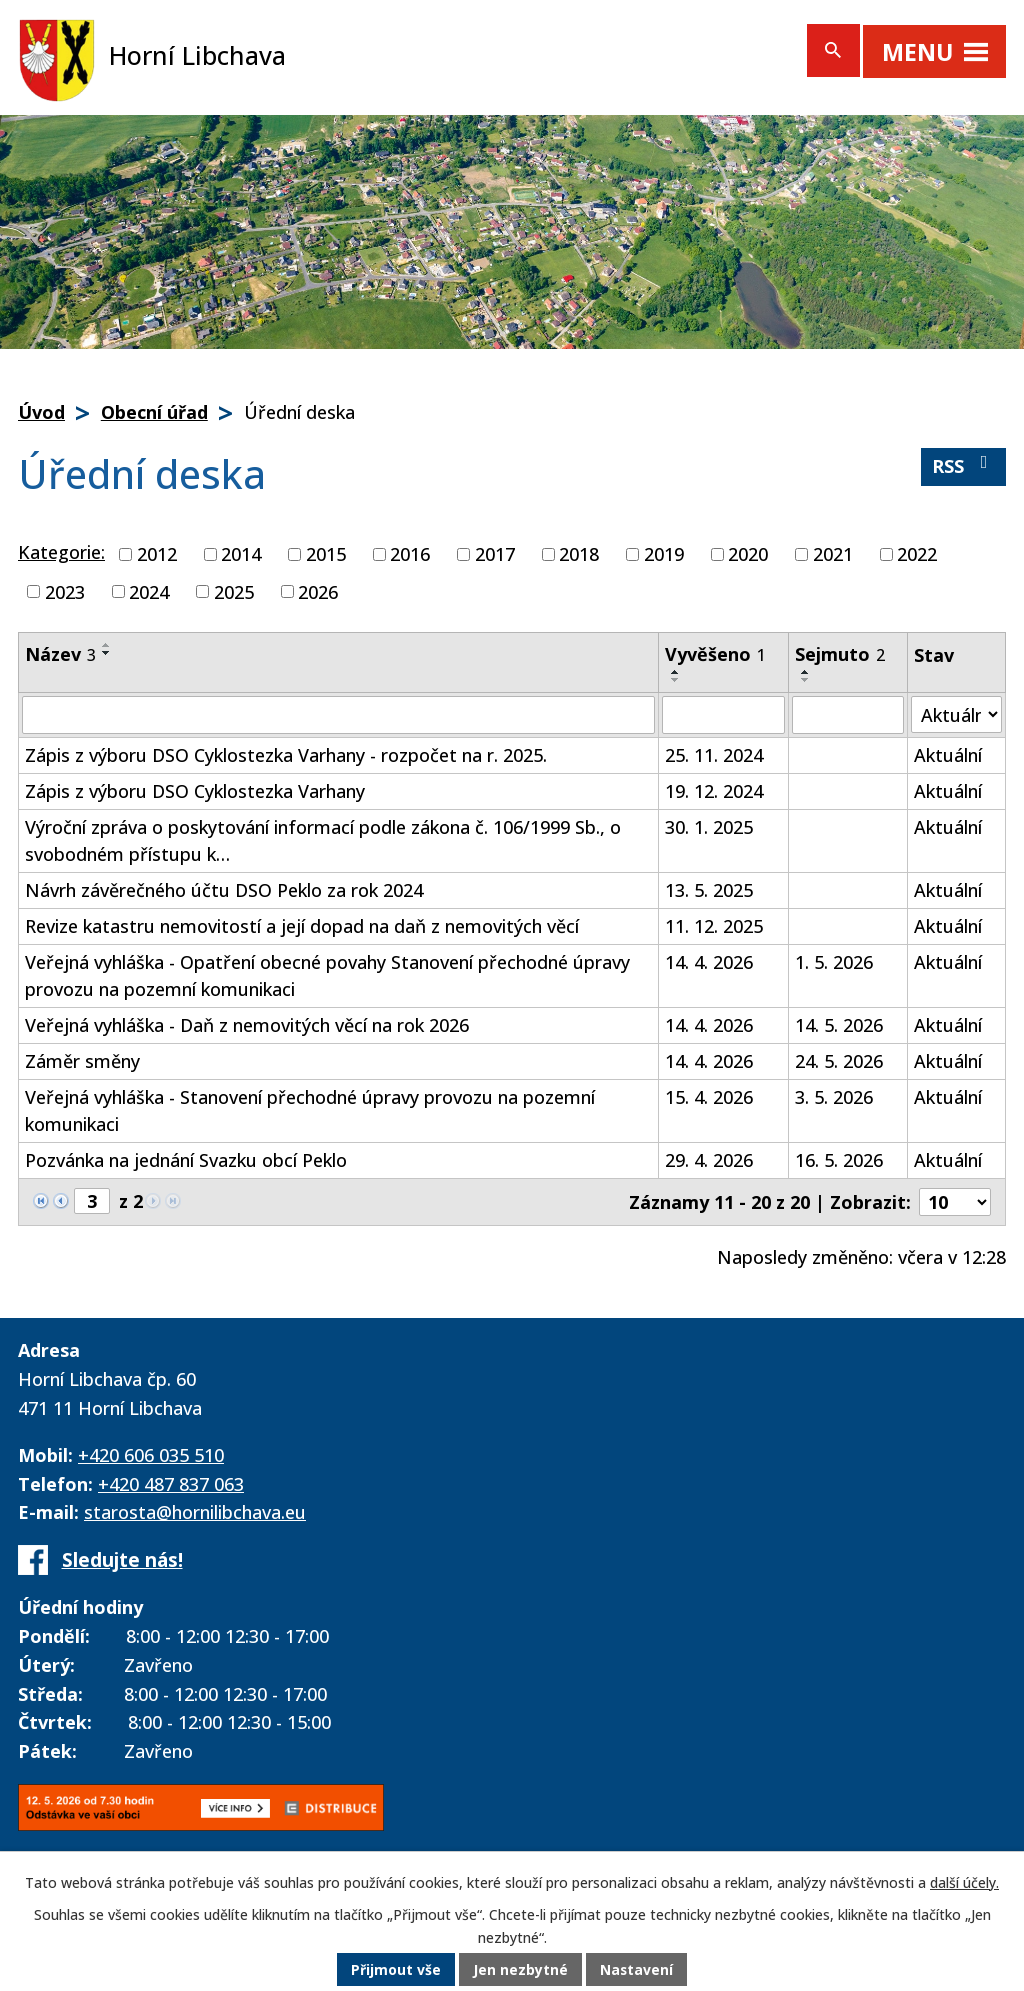  Describe the element at coordinates (839, 1160) in the screenshot. I see `16. 5. 2026` at that location.